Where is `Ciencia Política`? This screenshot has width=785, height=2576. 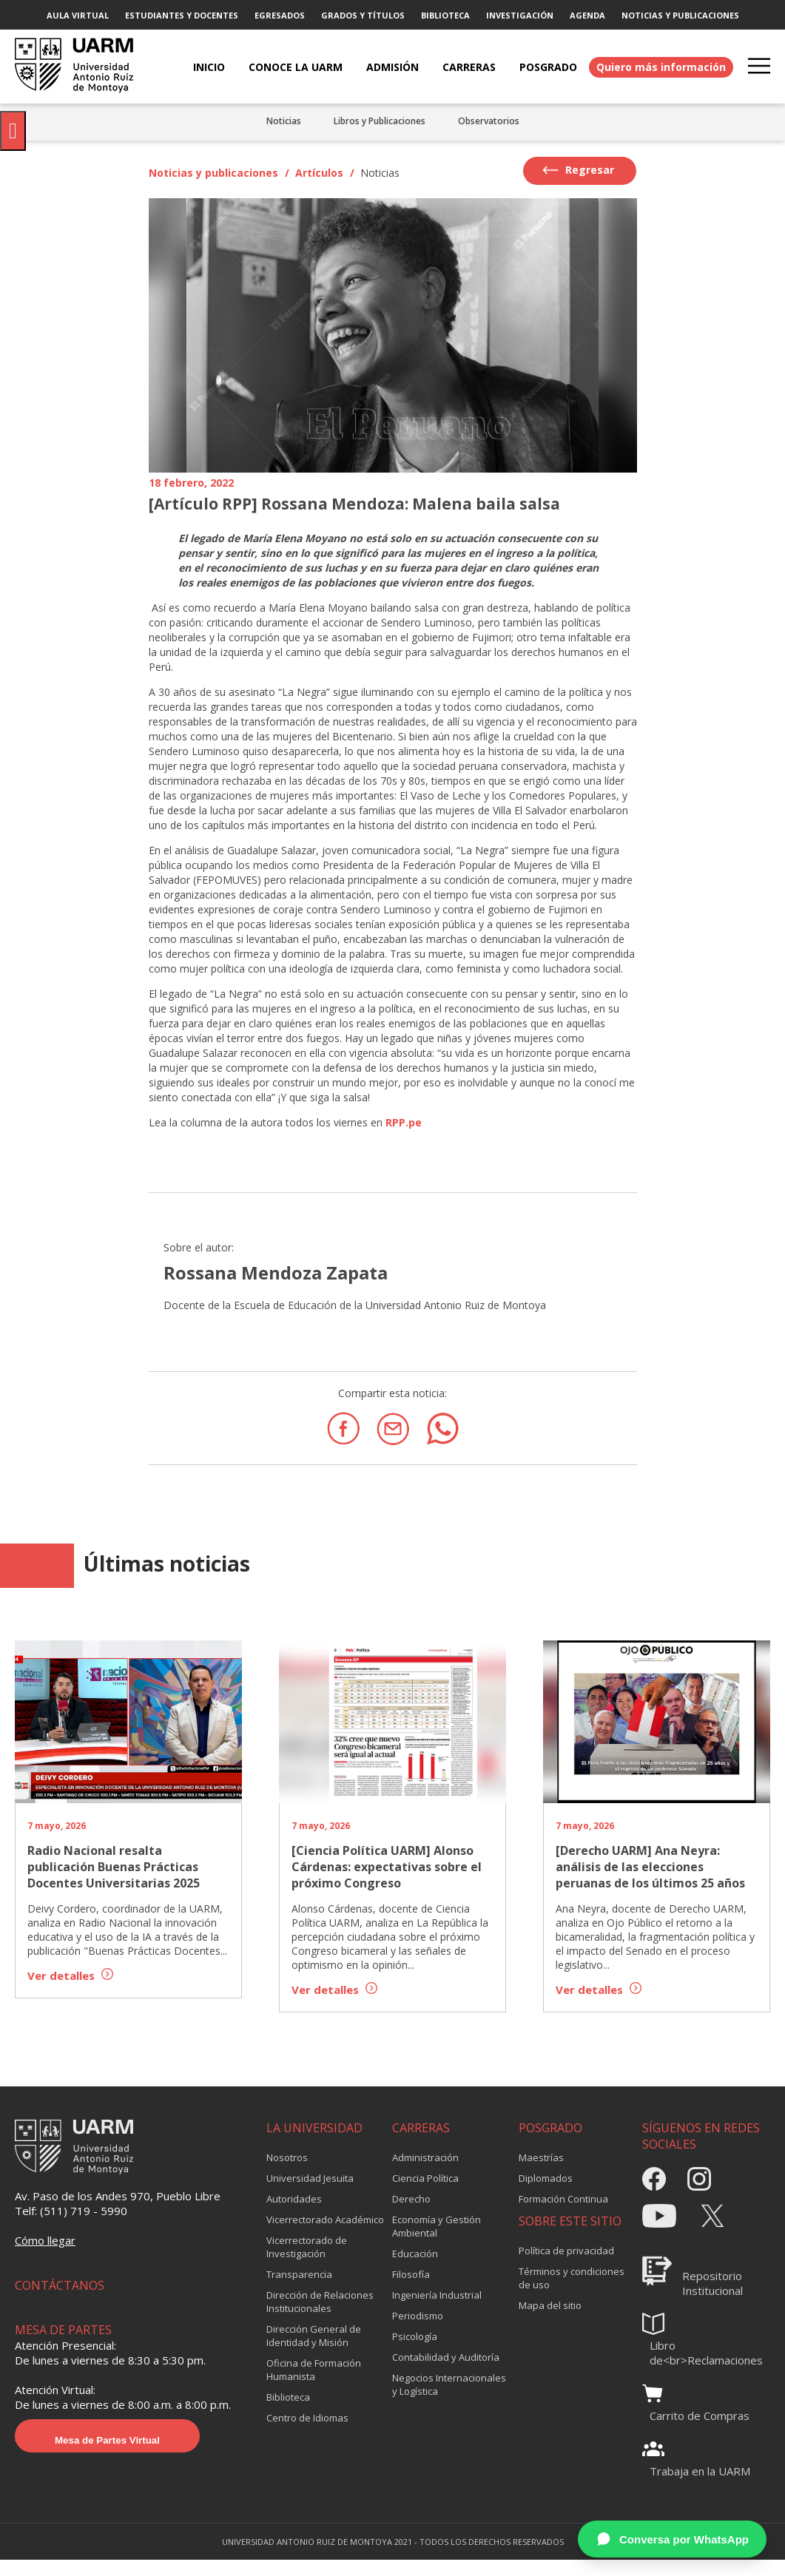 Ciencia Política is located at coordinates (425, 2192).